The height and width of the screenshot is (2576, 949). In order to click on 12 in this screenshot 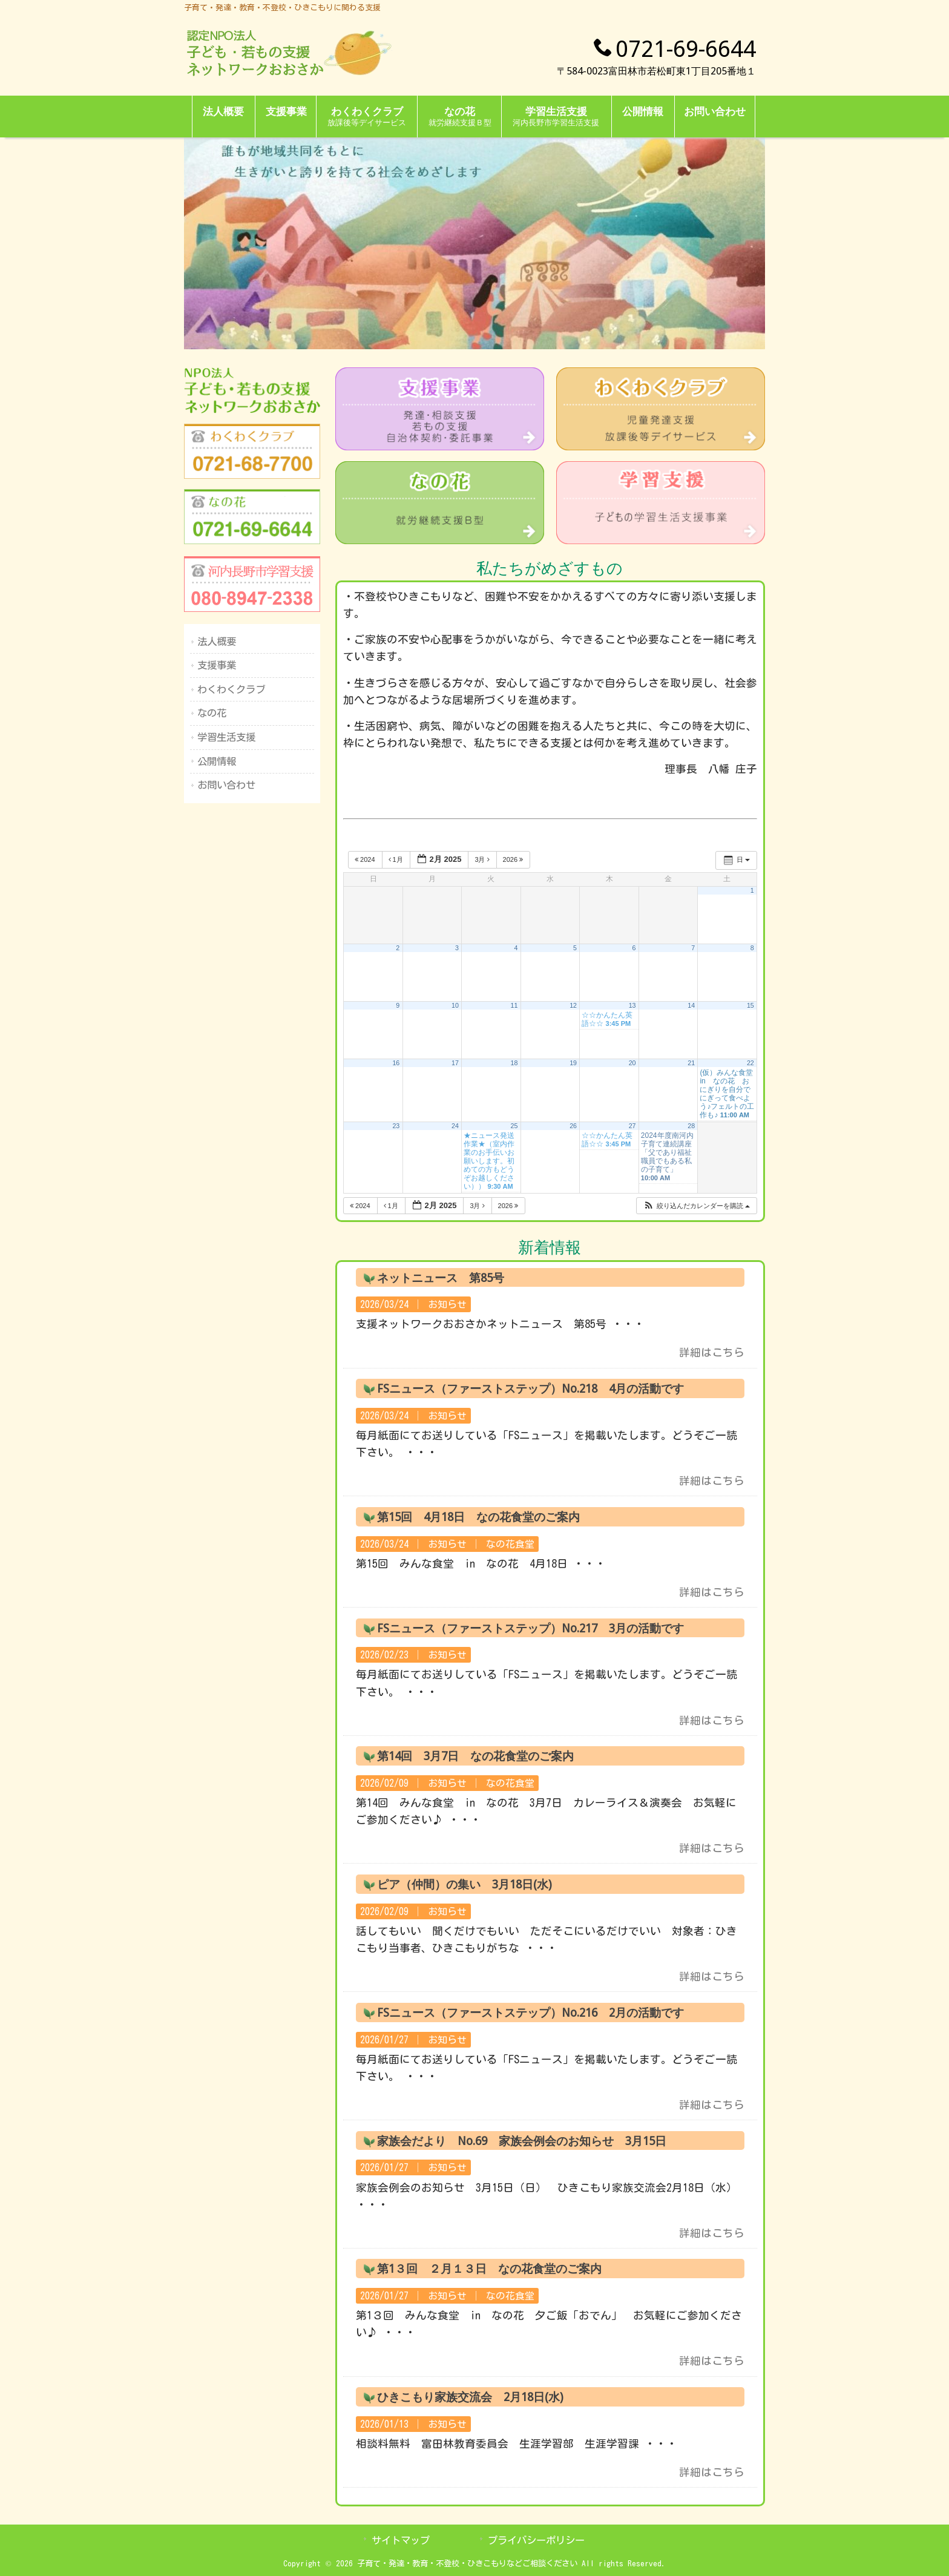, I will do `click(573, 1005)`.